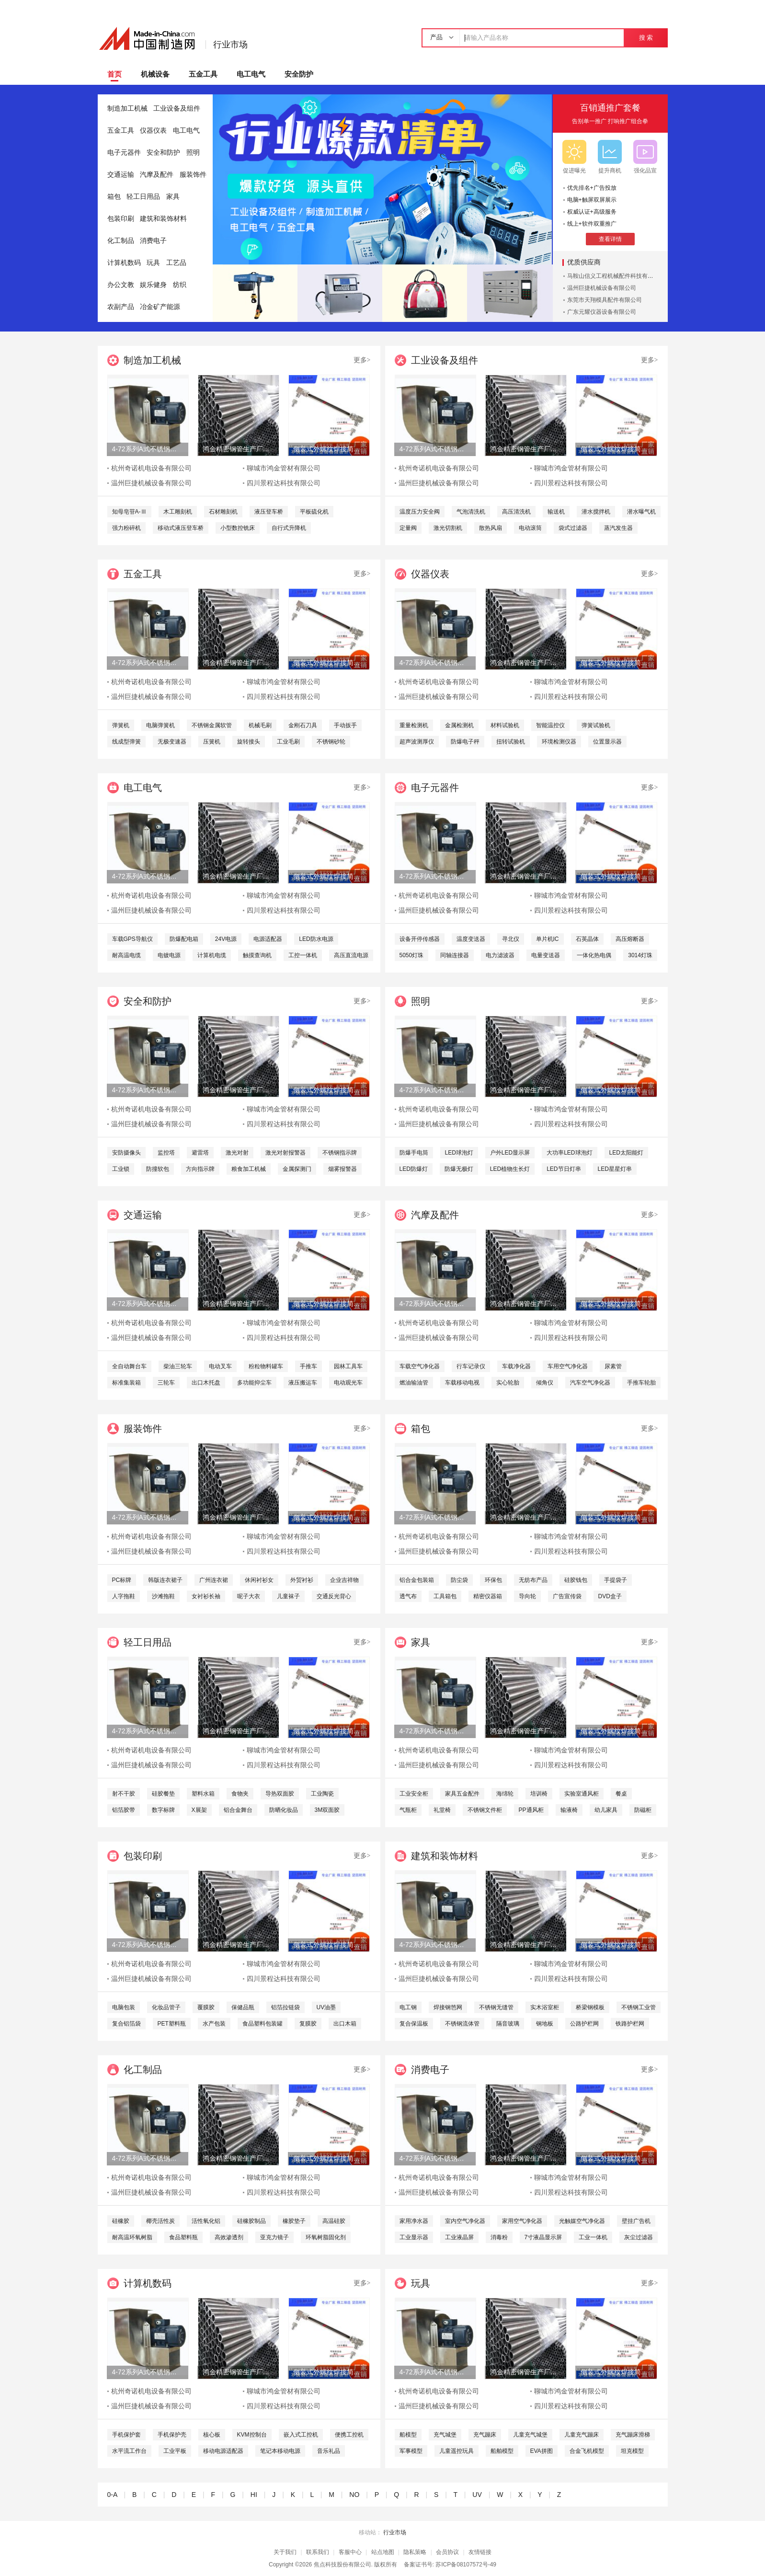  I want to click on 粉粒物料罐车, so click(266, 1366).